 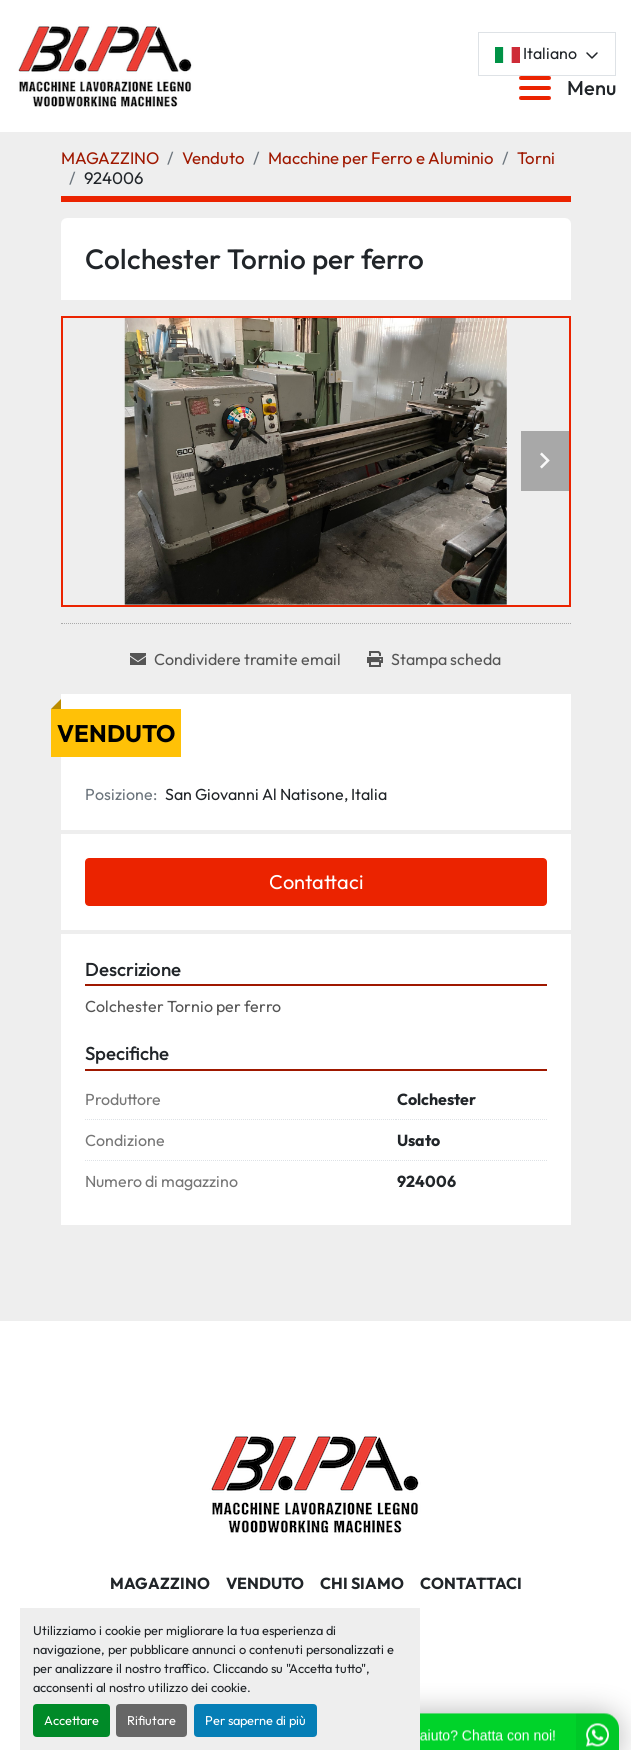 I want to click on Per saperne di più, so click(x=255, y=1720).